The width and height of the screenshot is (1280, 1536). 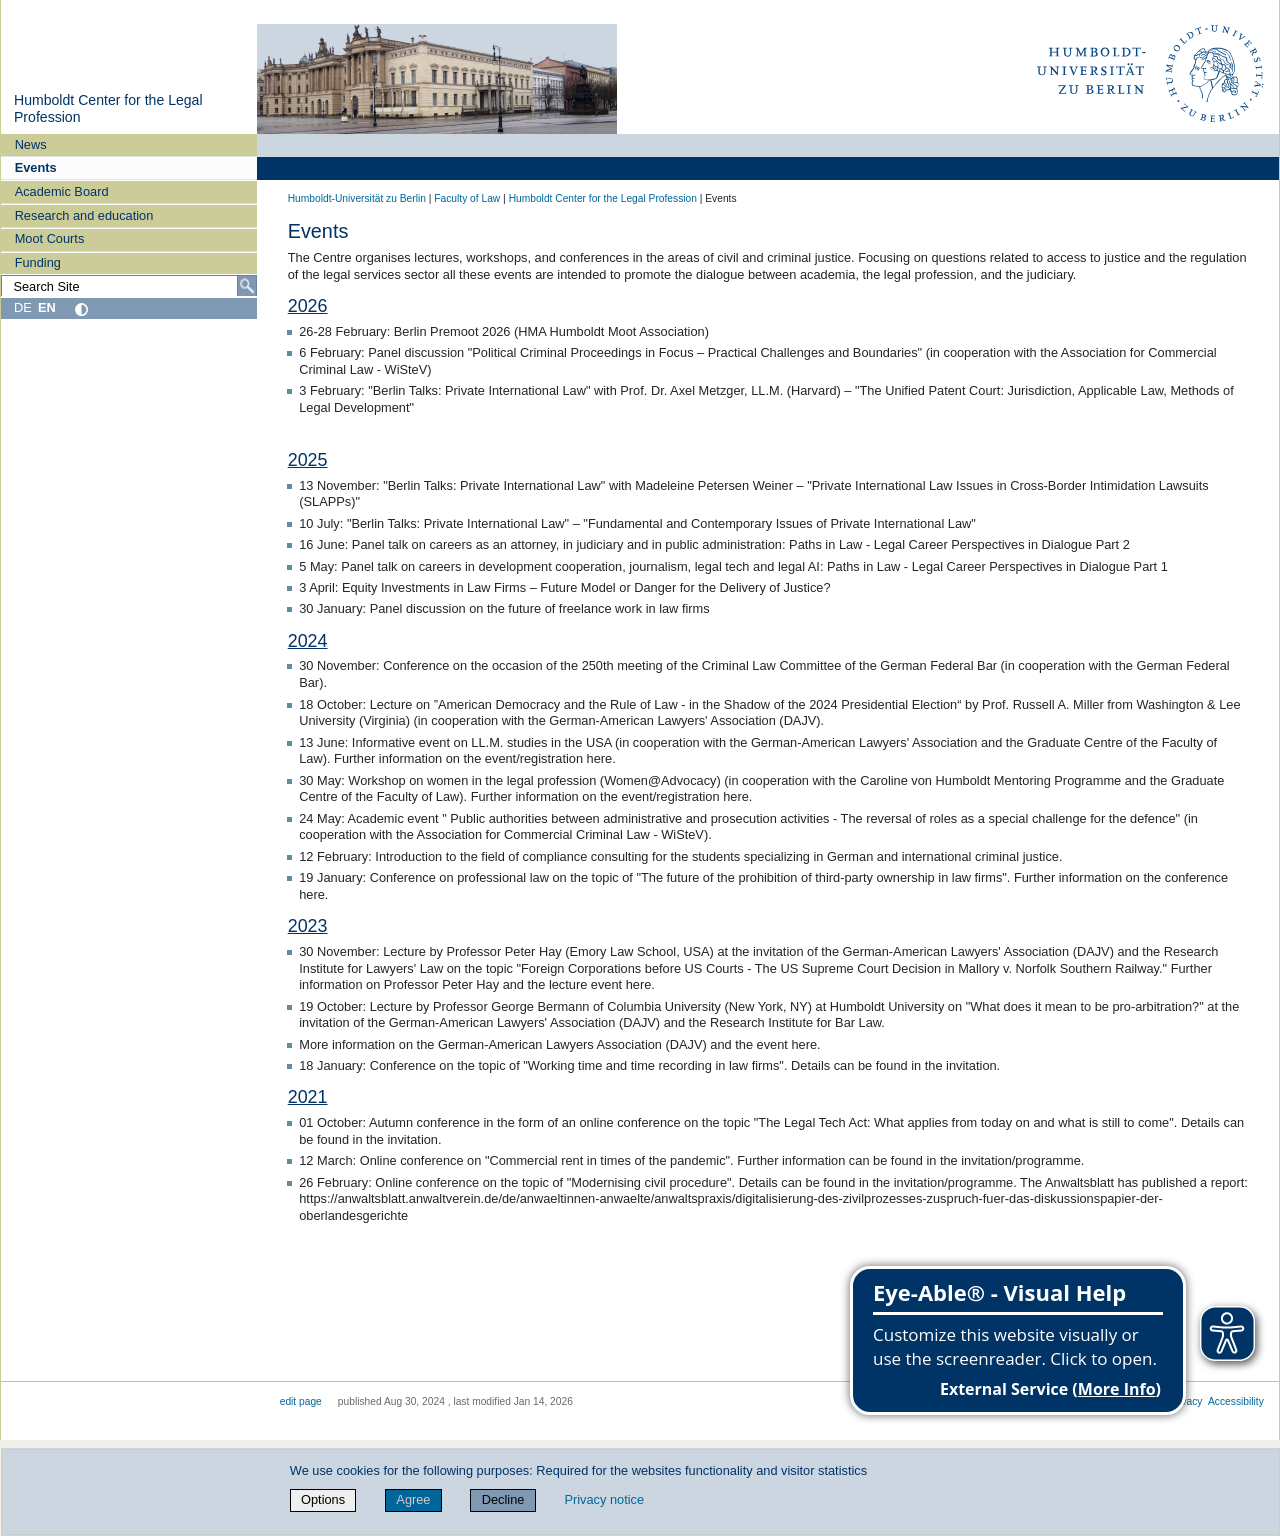 I want to click on News, so click(x=31, y=144).